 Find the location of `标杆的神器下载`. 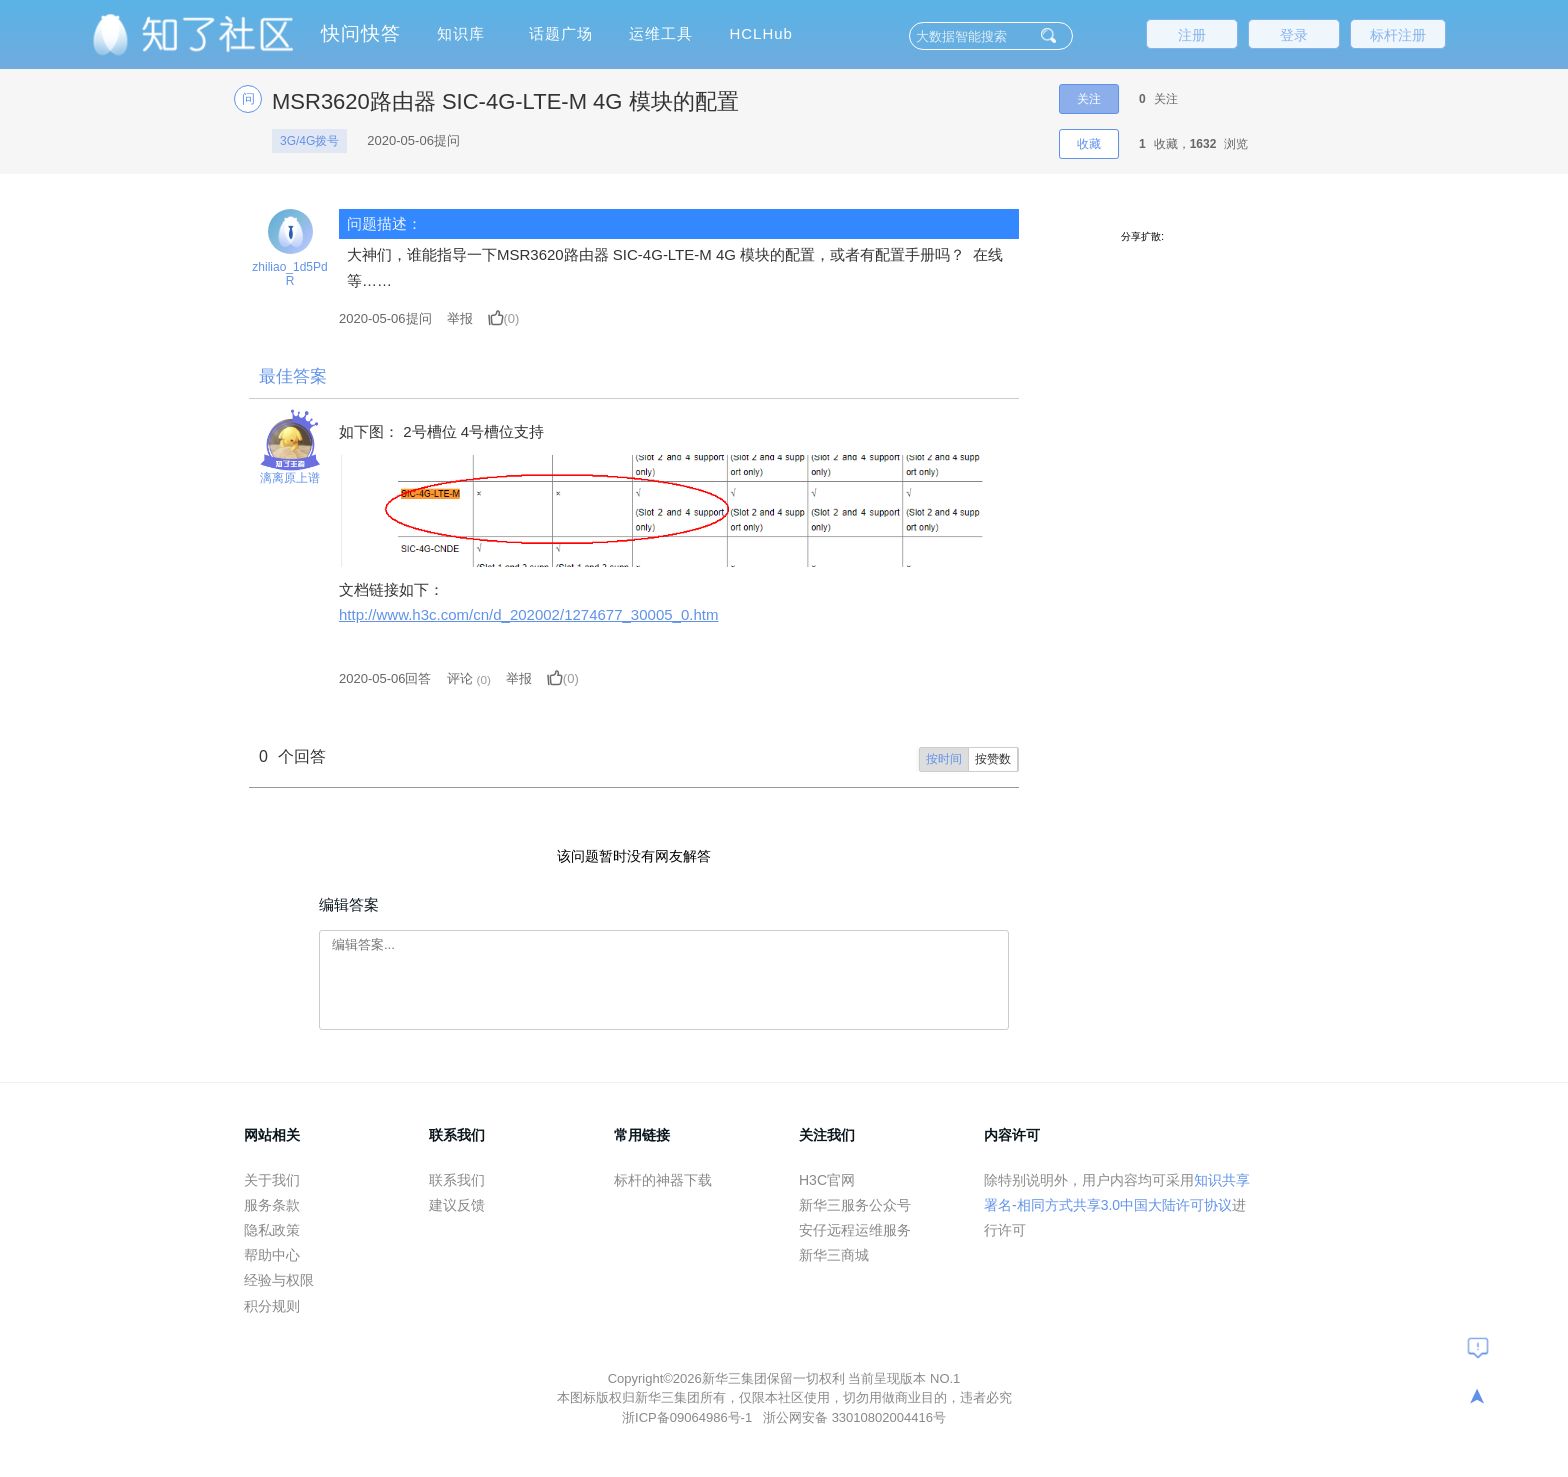

标杆的神器下载 is located at coordinates (663, 1180).